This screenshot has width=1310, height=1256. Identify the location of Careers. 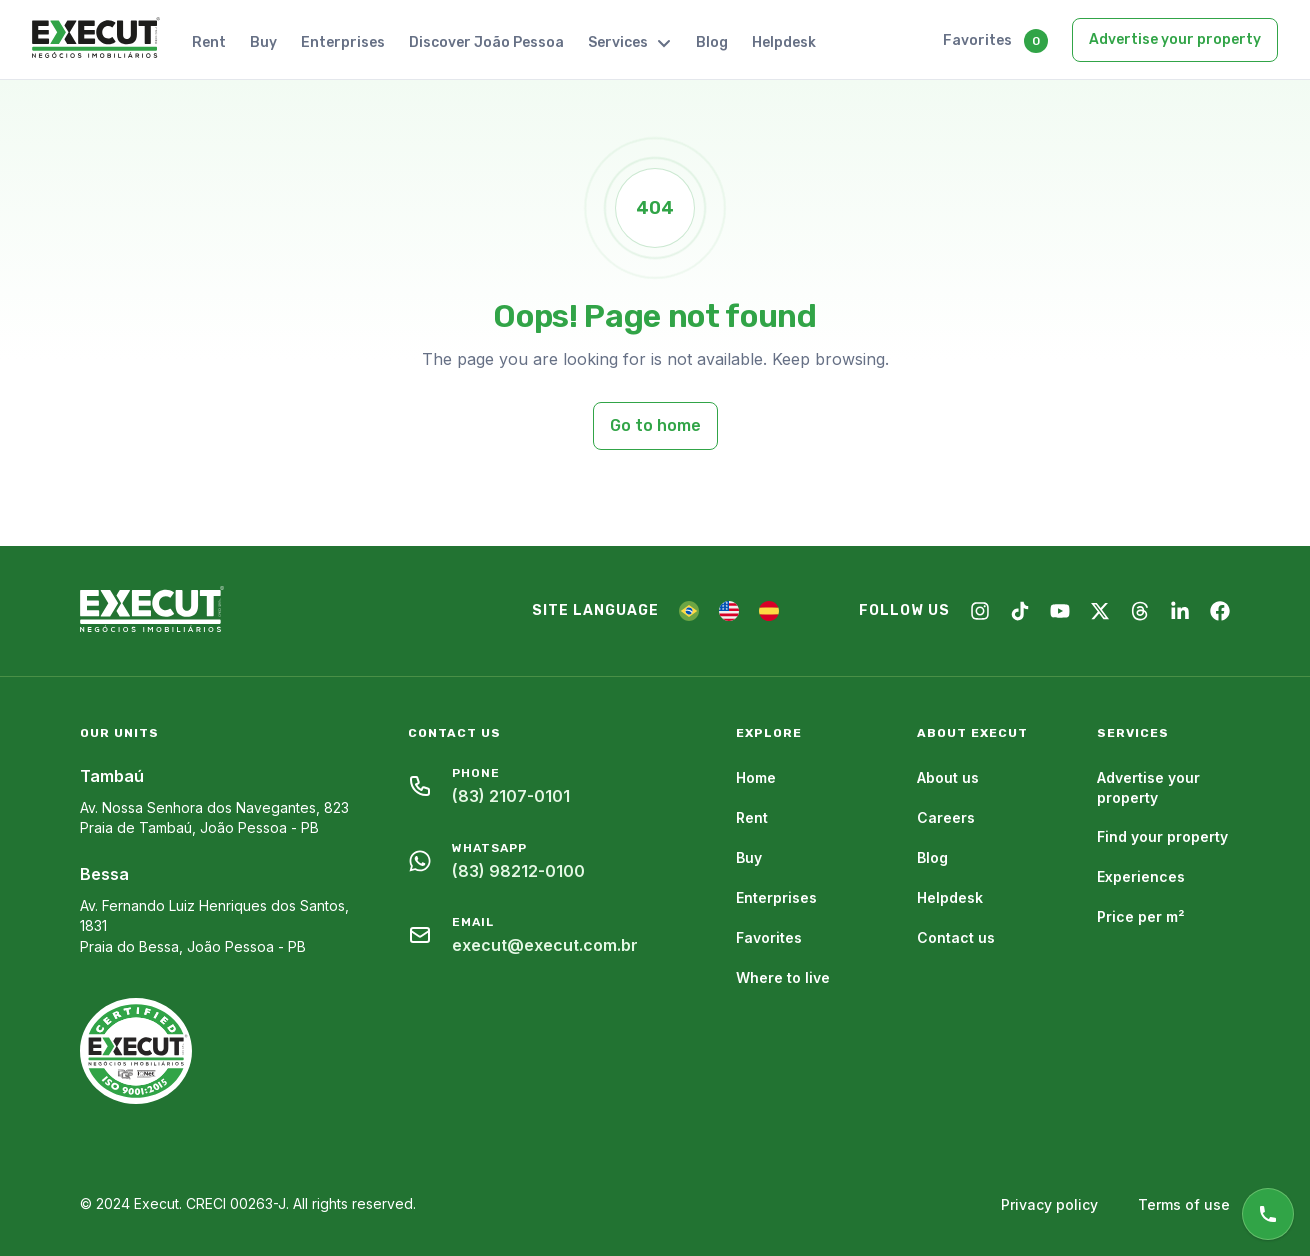
(946, 817).